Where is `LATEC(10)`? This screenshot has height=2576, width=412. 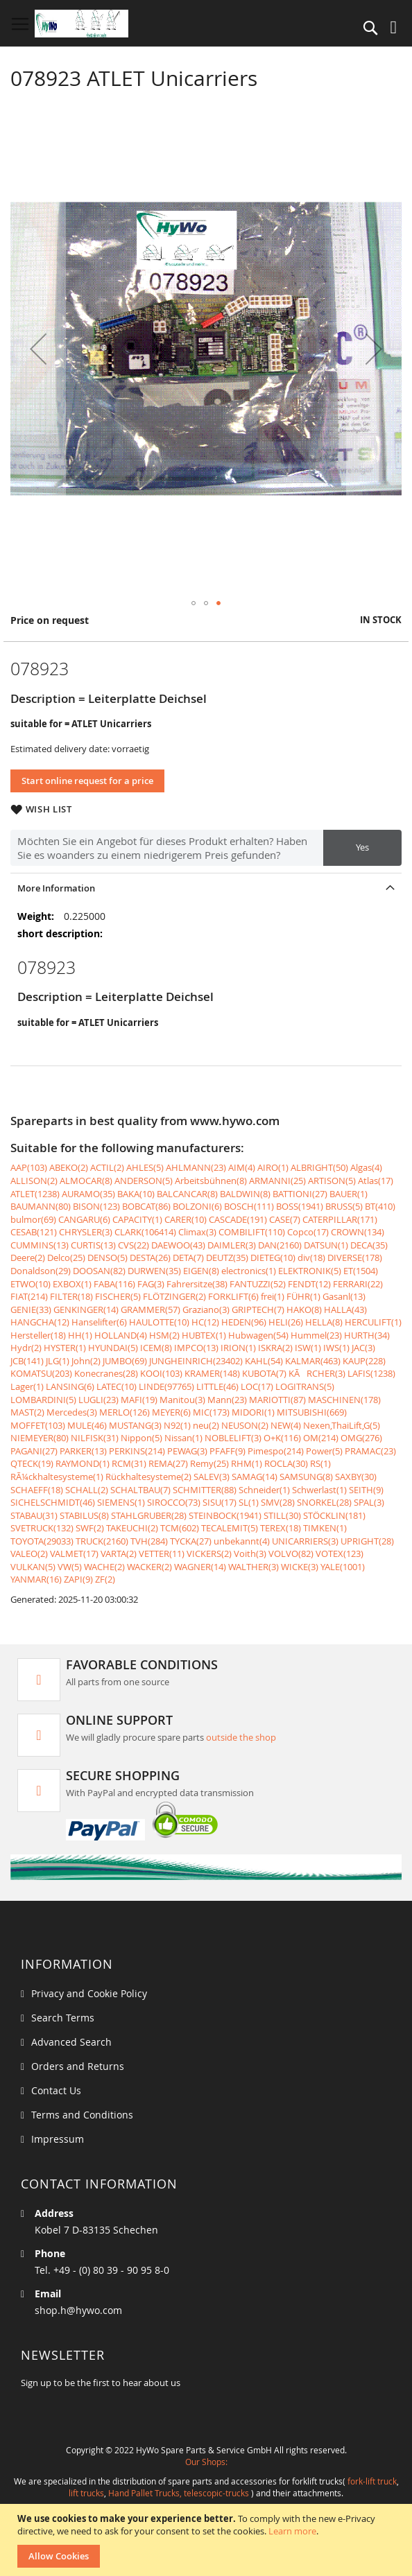 LATEC(10) is located at coordinates (116, 1386).